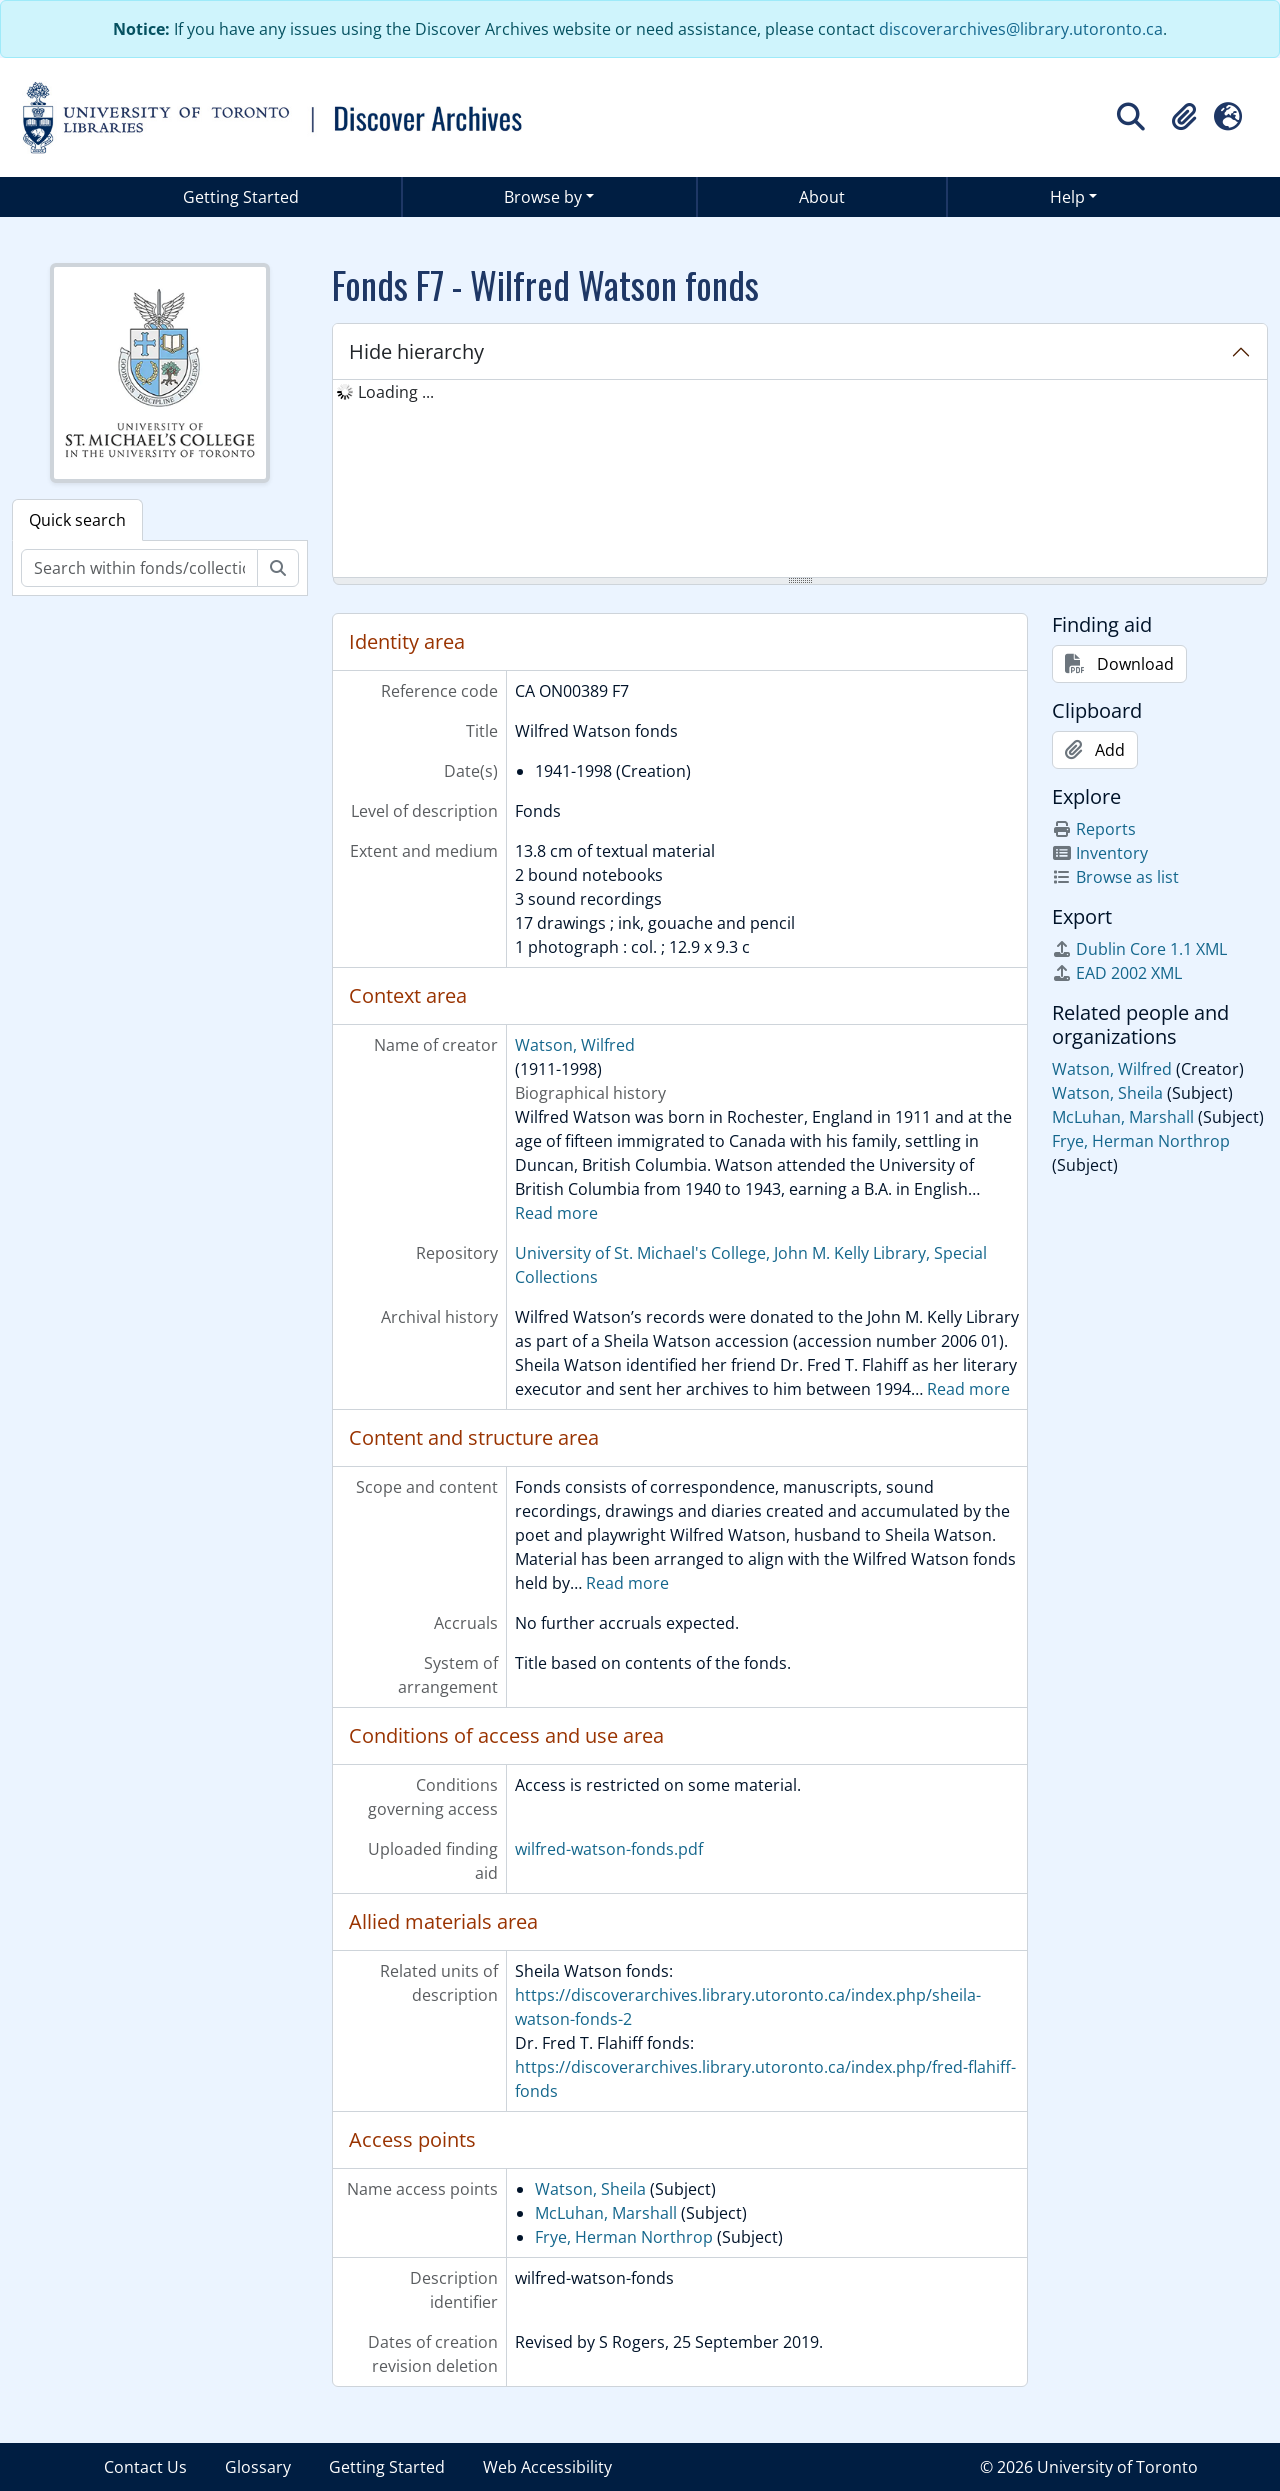 The width and height of the screenshot is (1280, 2491). What do you see at coordinates (145, 2467) in the screenshot?
I see `Contact Us` at bounding box center [145, 2467].